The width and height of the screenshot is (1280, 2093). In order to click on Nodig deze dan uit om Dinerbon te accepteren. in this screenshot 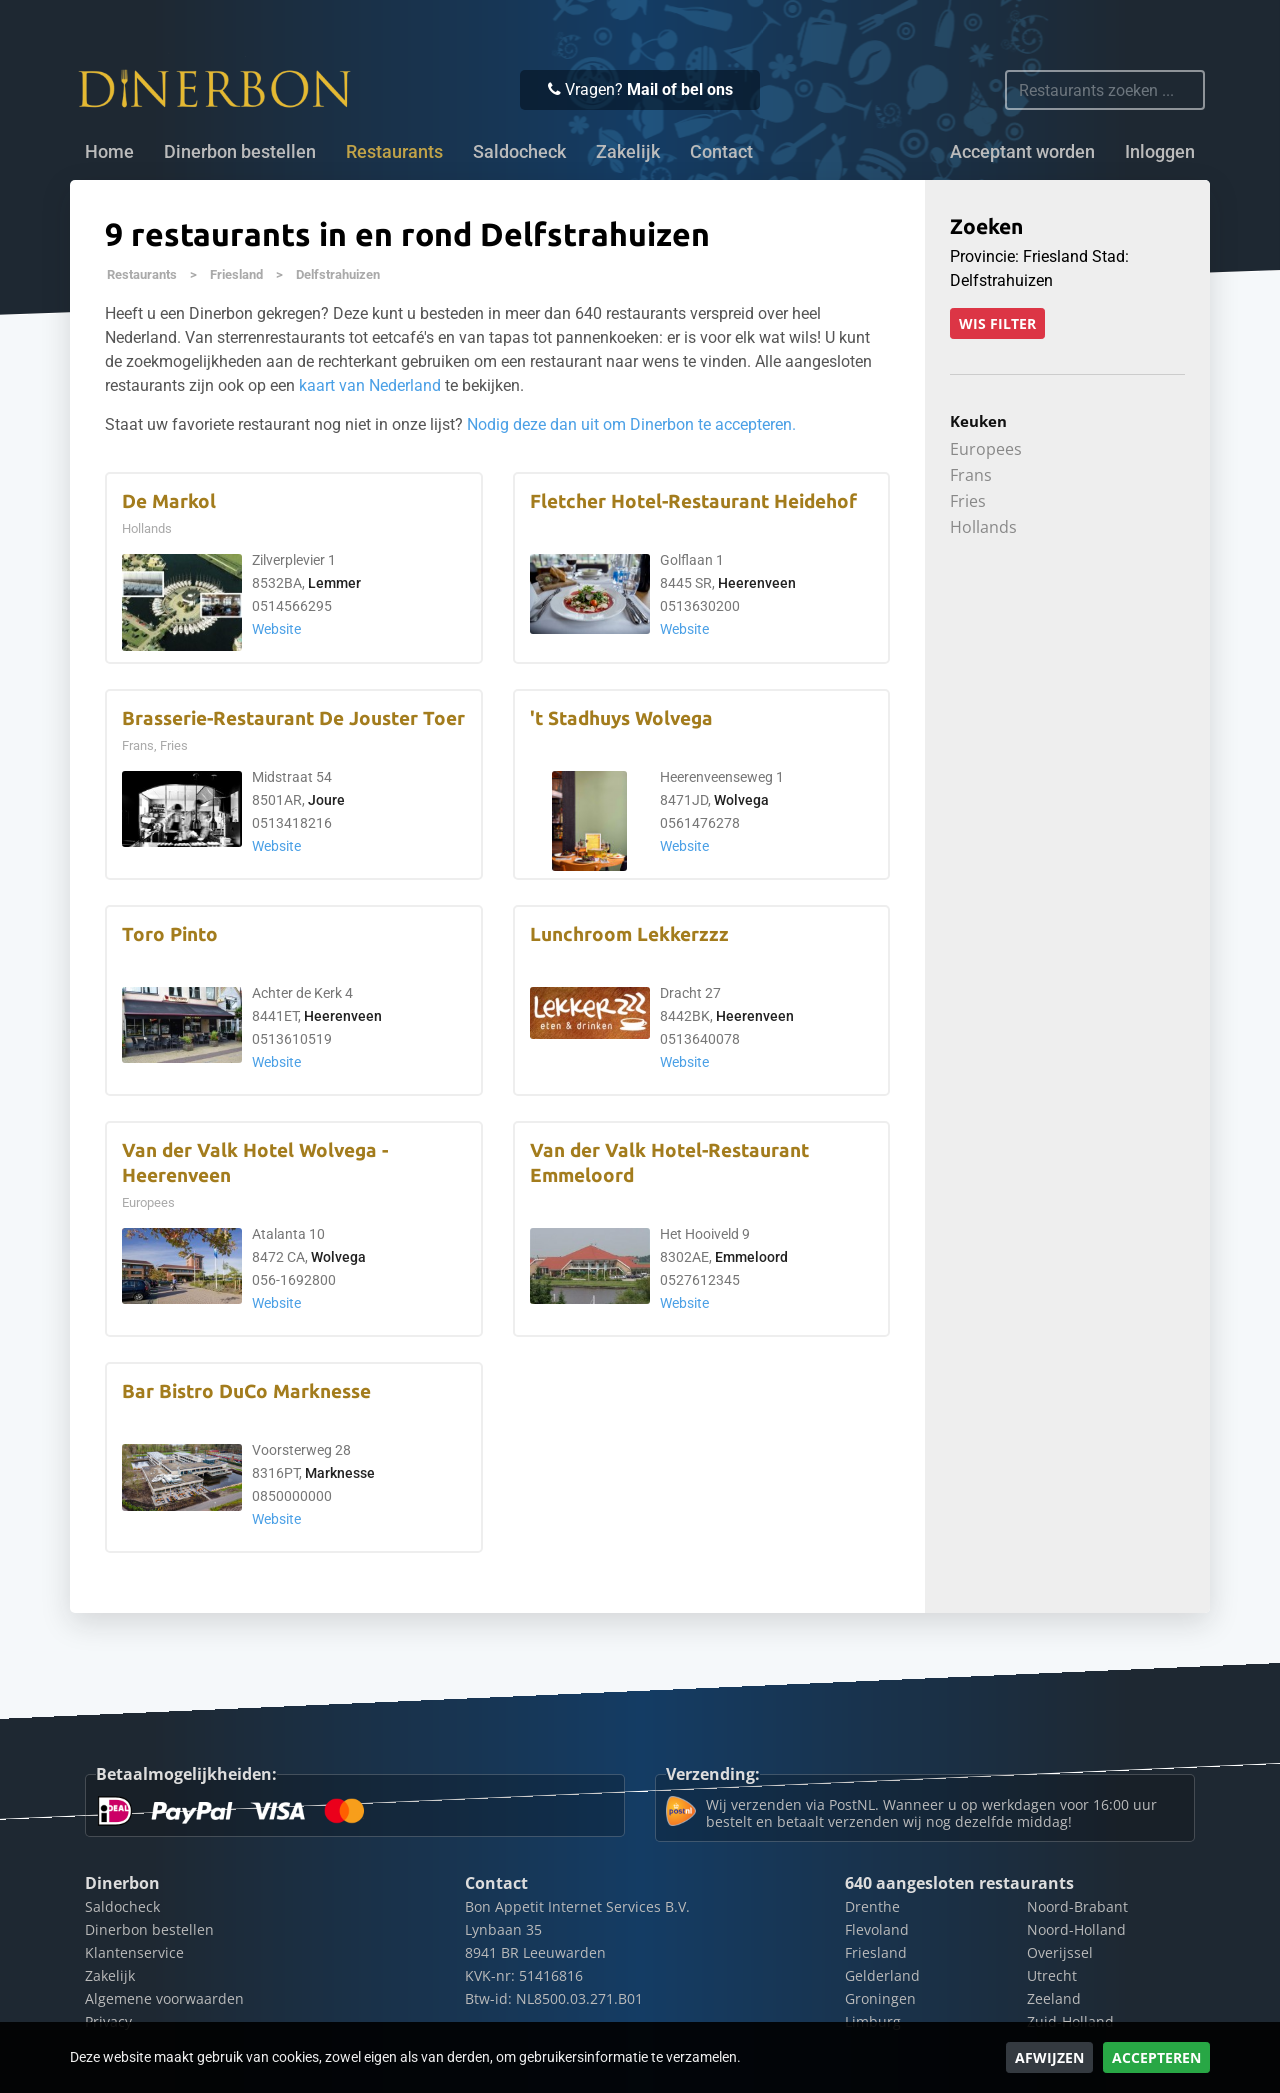, I will do `click(631, 424)`.